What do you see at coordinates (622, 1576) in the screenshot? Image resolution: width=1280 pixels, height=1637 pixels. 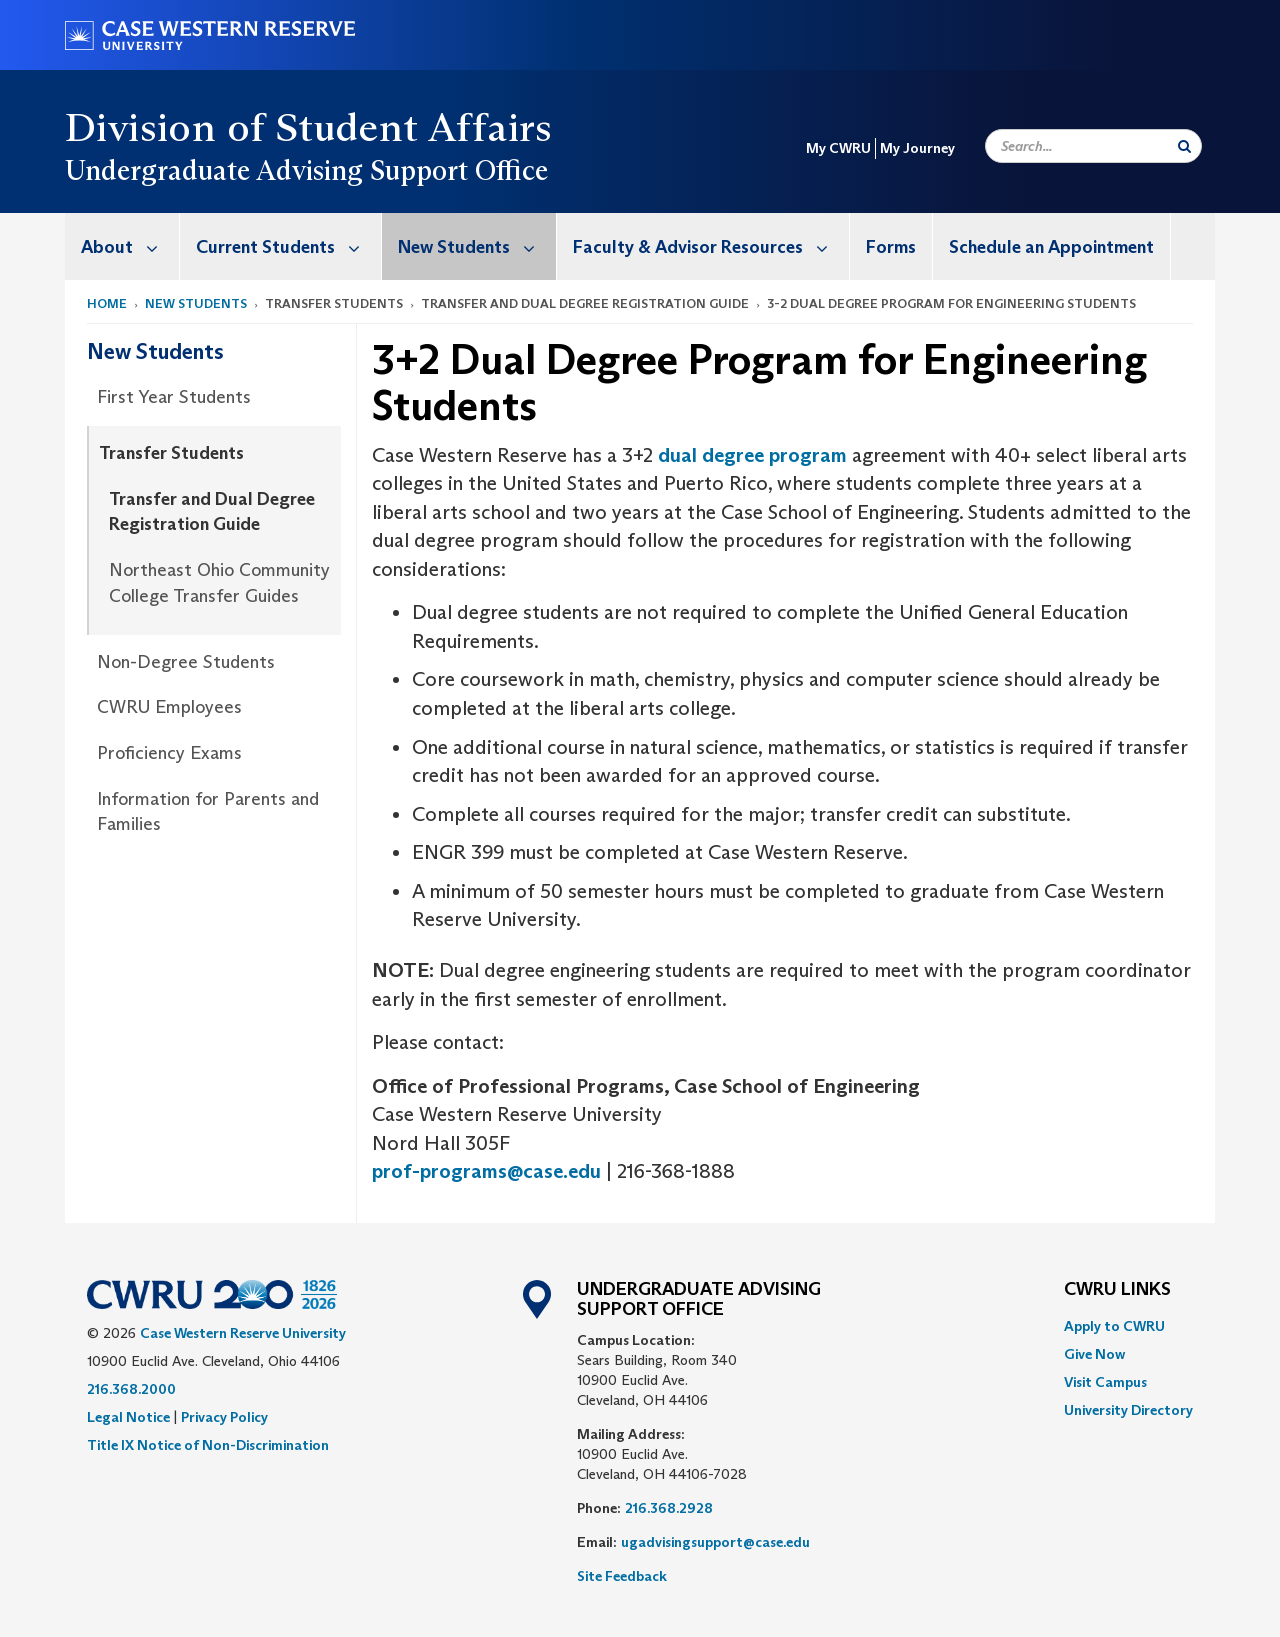 I see `Site Feedback` at bounding box center [622, 1576].